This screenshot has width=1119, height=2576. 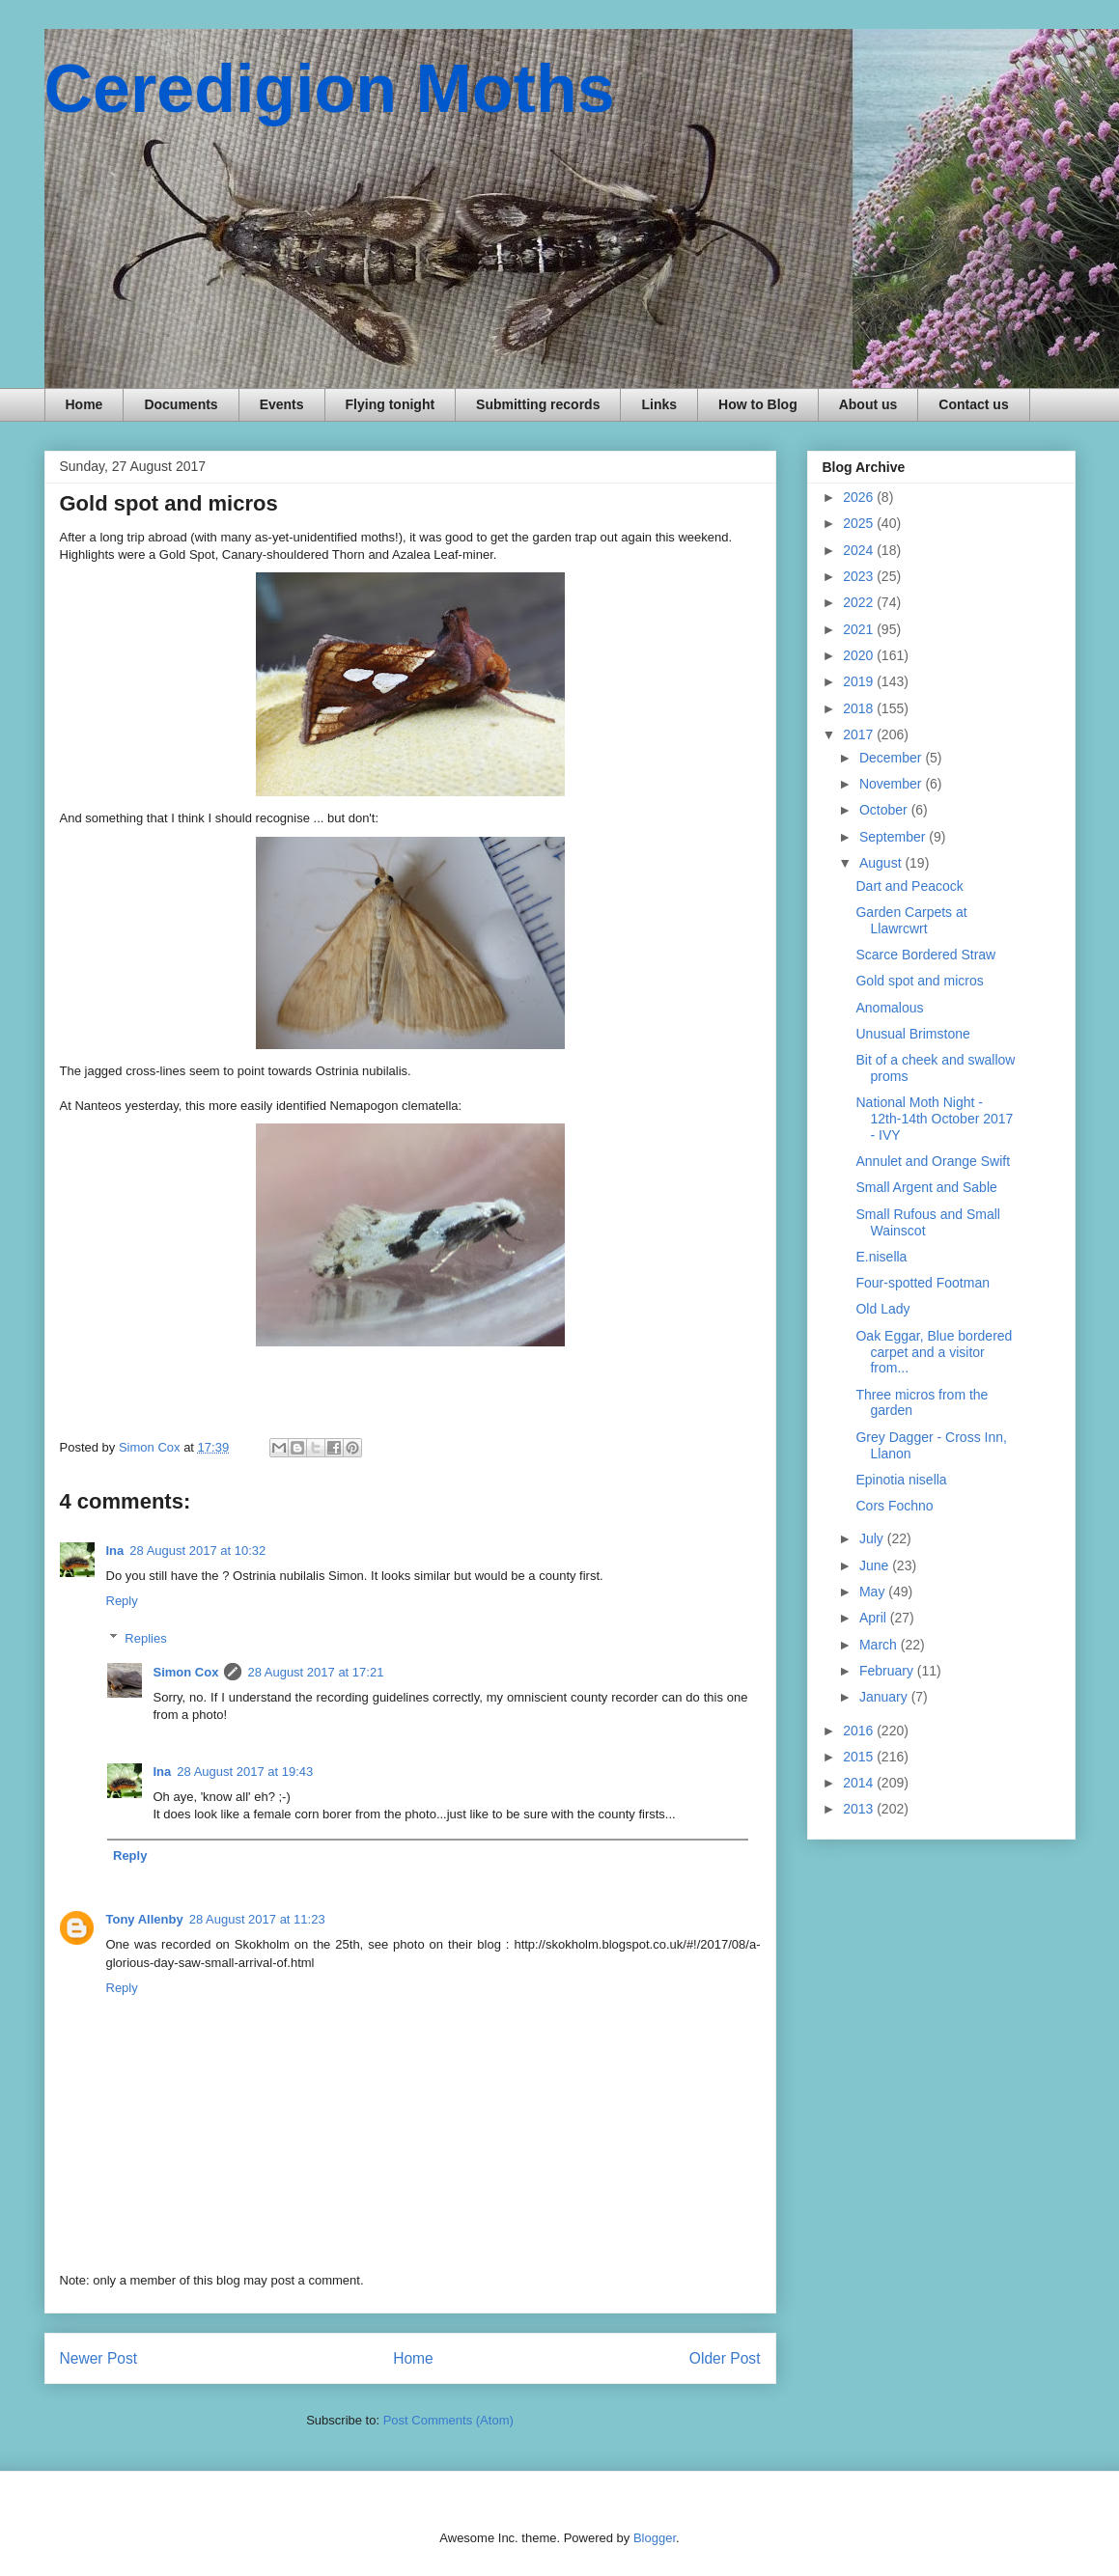 What do you see at coordinates (925, 954) in the screenshot?
I see `Scarce Bordered Straw` at bounding box center [925, 954].